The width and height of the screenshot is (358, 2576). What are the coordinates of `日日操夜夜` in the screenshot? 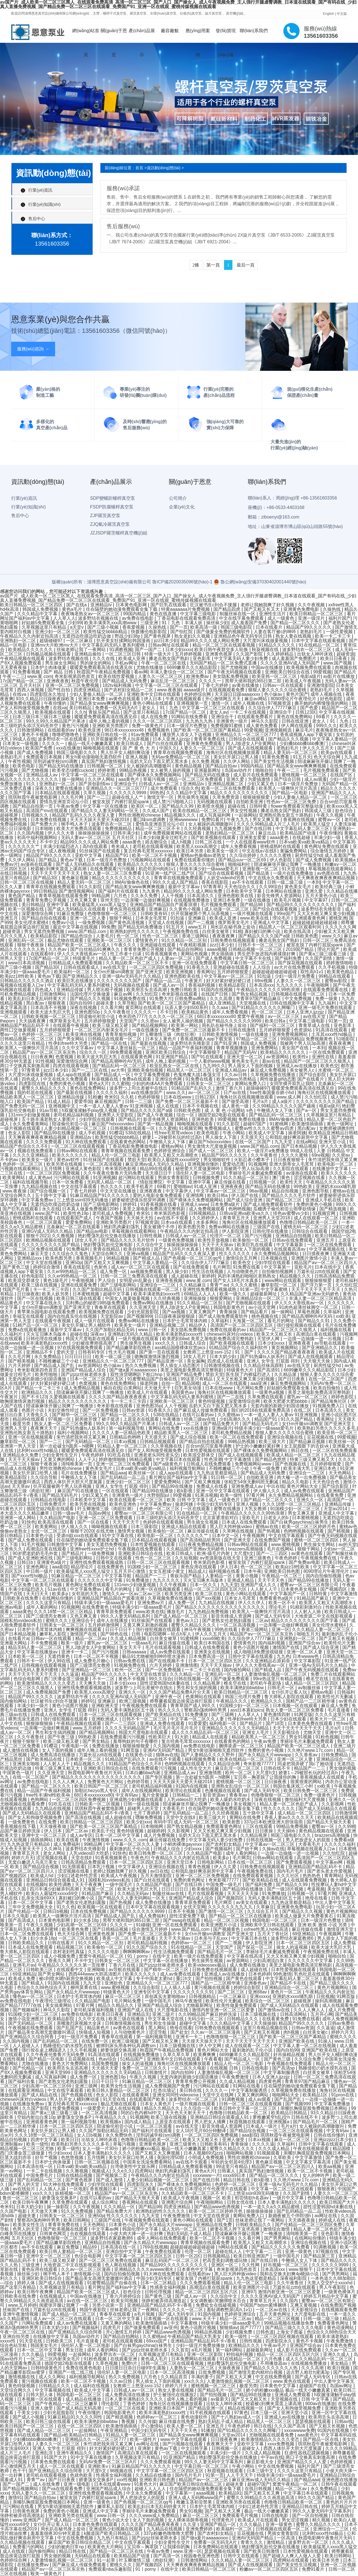 It's located at (28, 1293).